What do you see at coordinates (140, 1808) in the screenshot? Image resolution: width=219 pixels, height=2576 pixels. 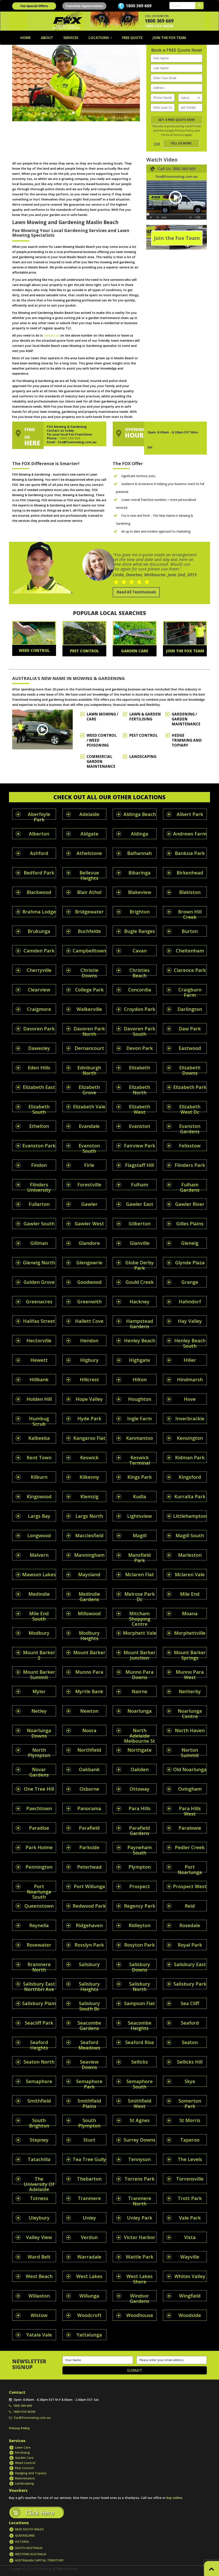 I see `Para Hills` at bounding box center [140, 1808].